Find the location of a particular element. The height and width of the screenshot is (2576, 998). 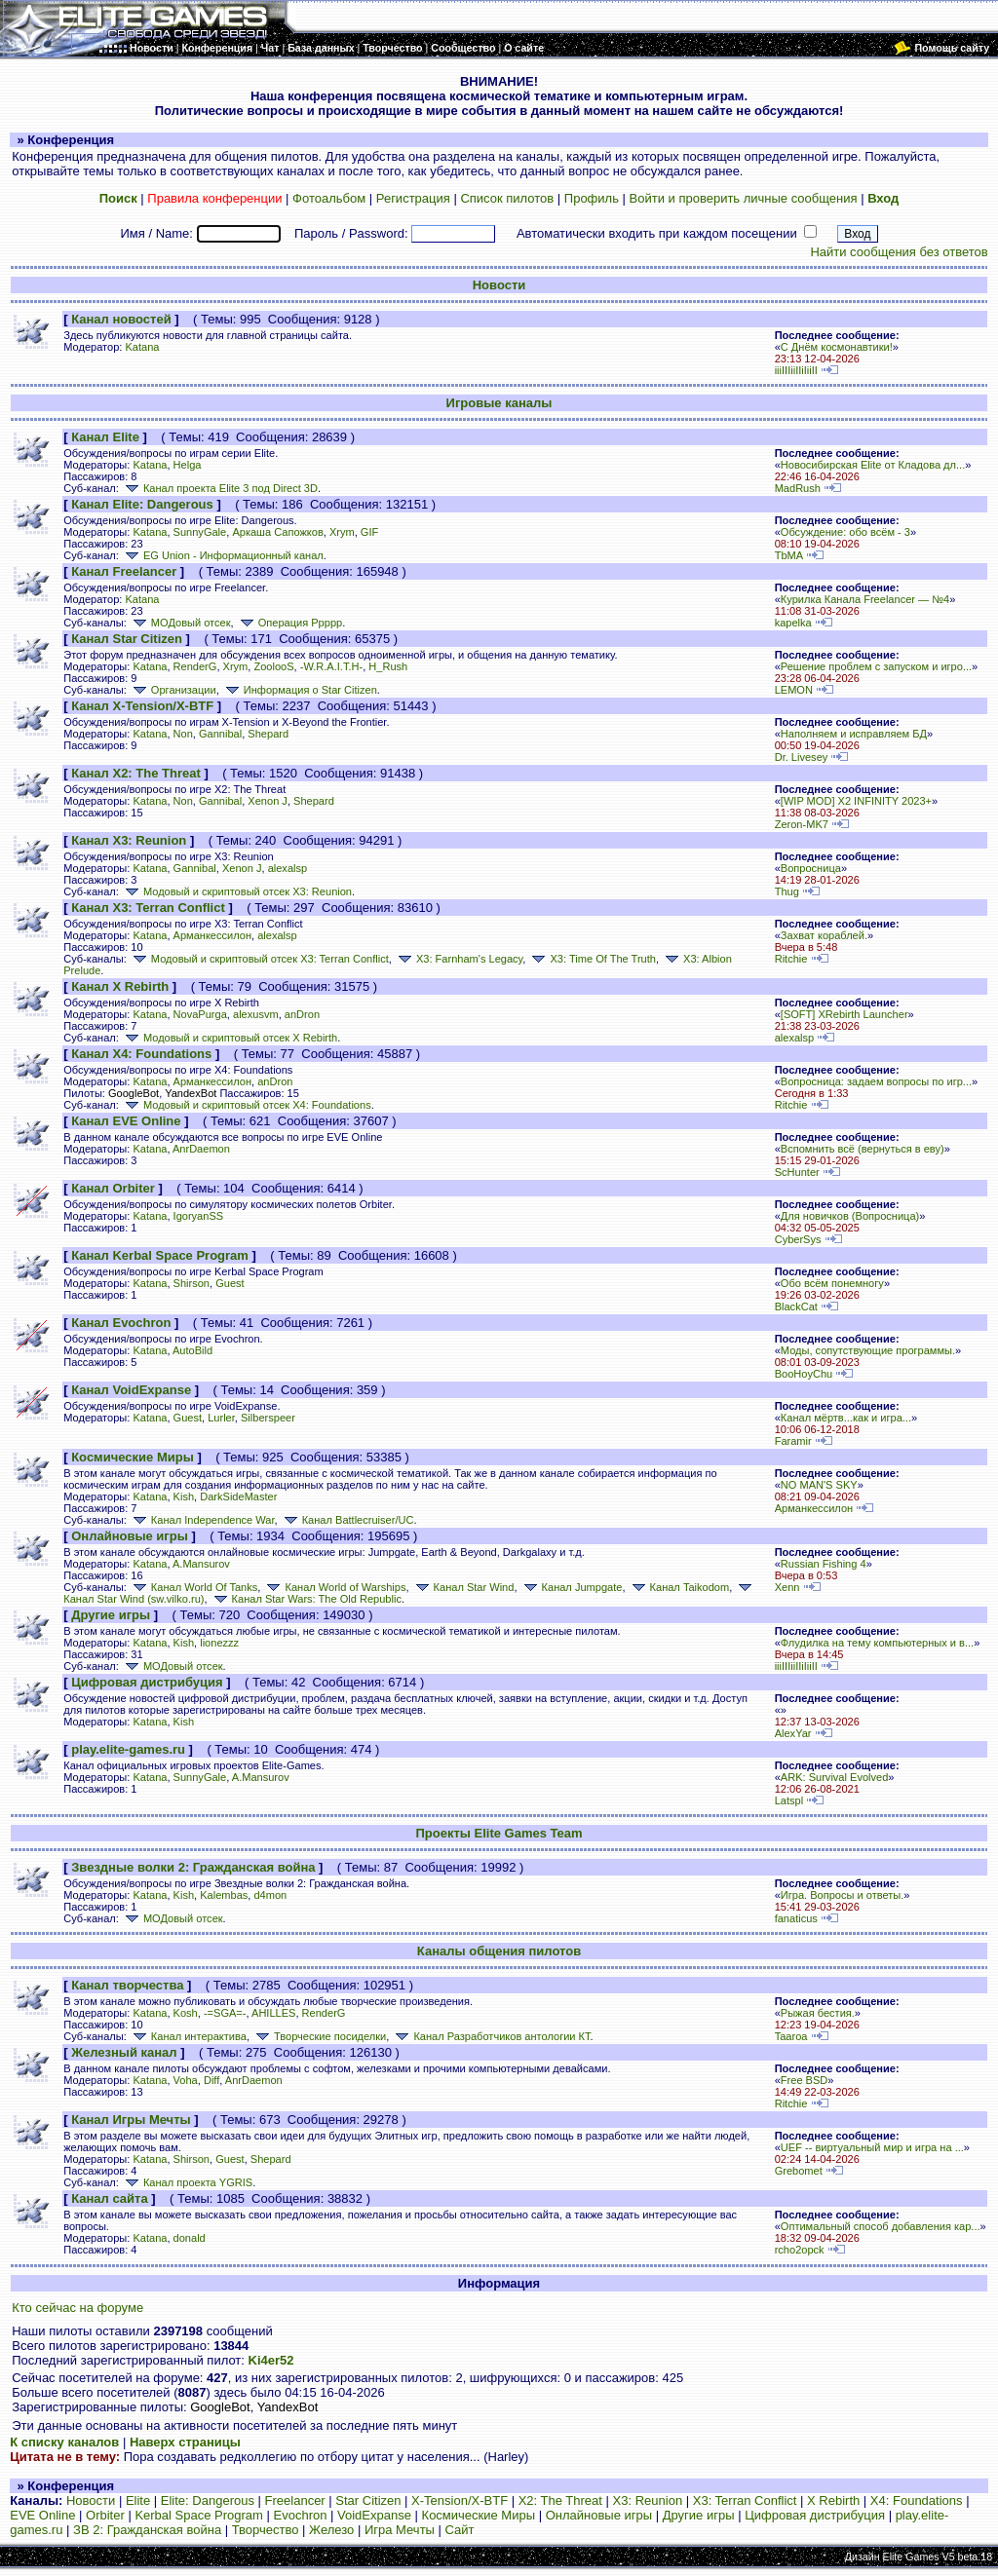

Канал EVE Online is located at coordinates (125, 1121).